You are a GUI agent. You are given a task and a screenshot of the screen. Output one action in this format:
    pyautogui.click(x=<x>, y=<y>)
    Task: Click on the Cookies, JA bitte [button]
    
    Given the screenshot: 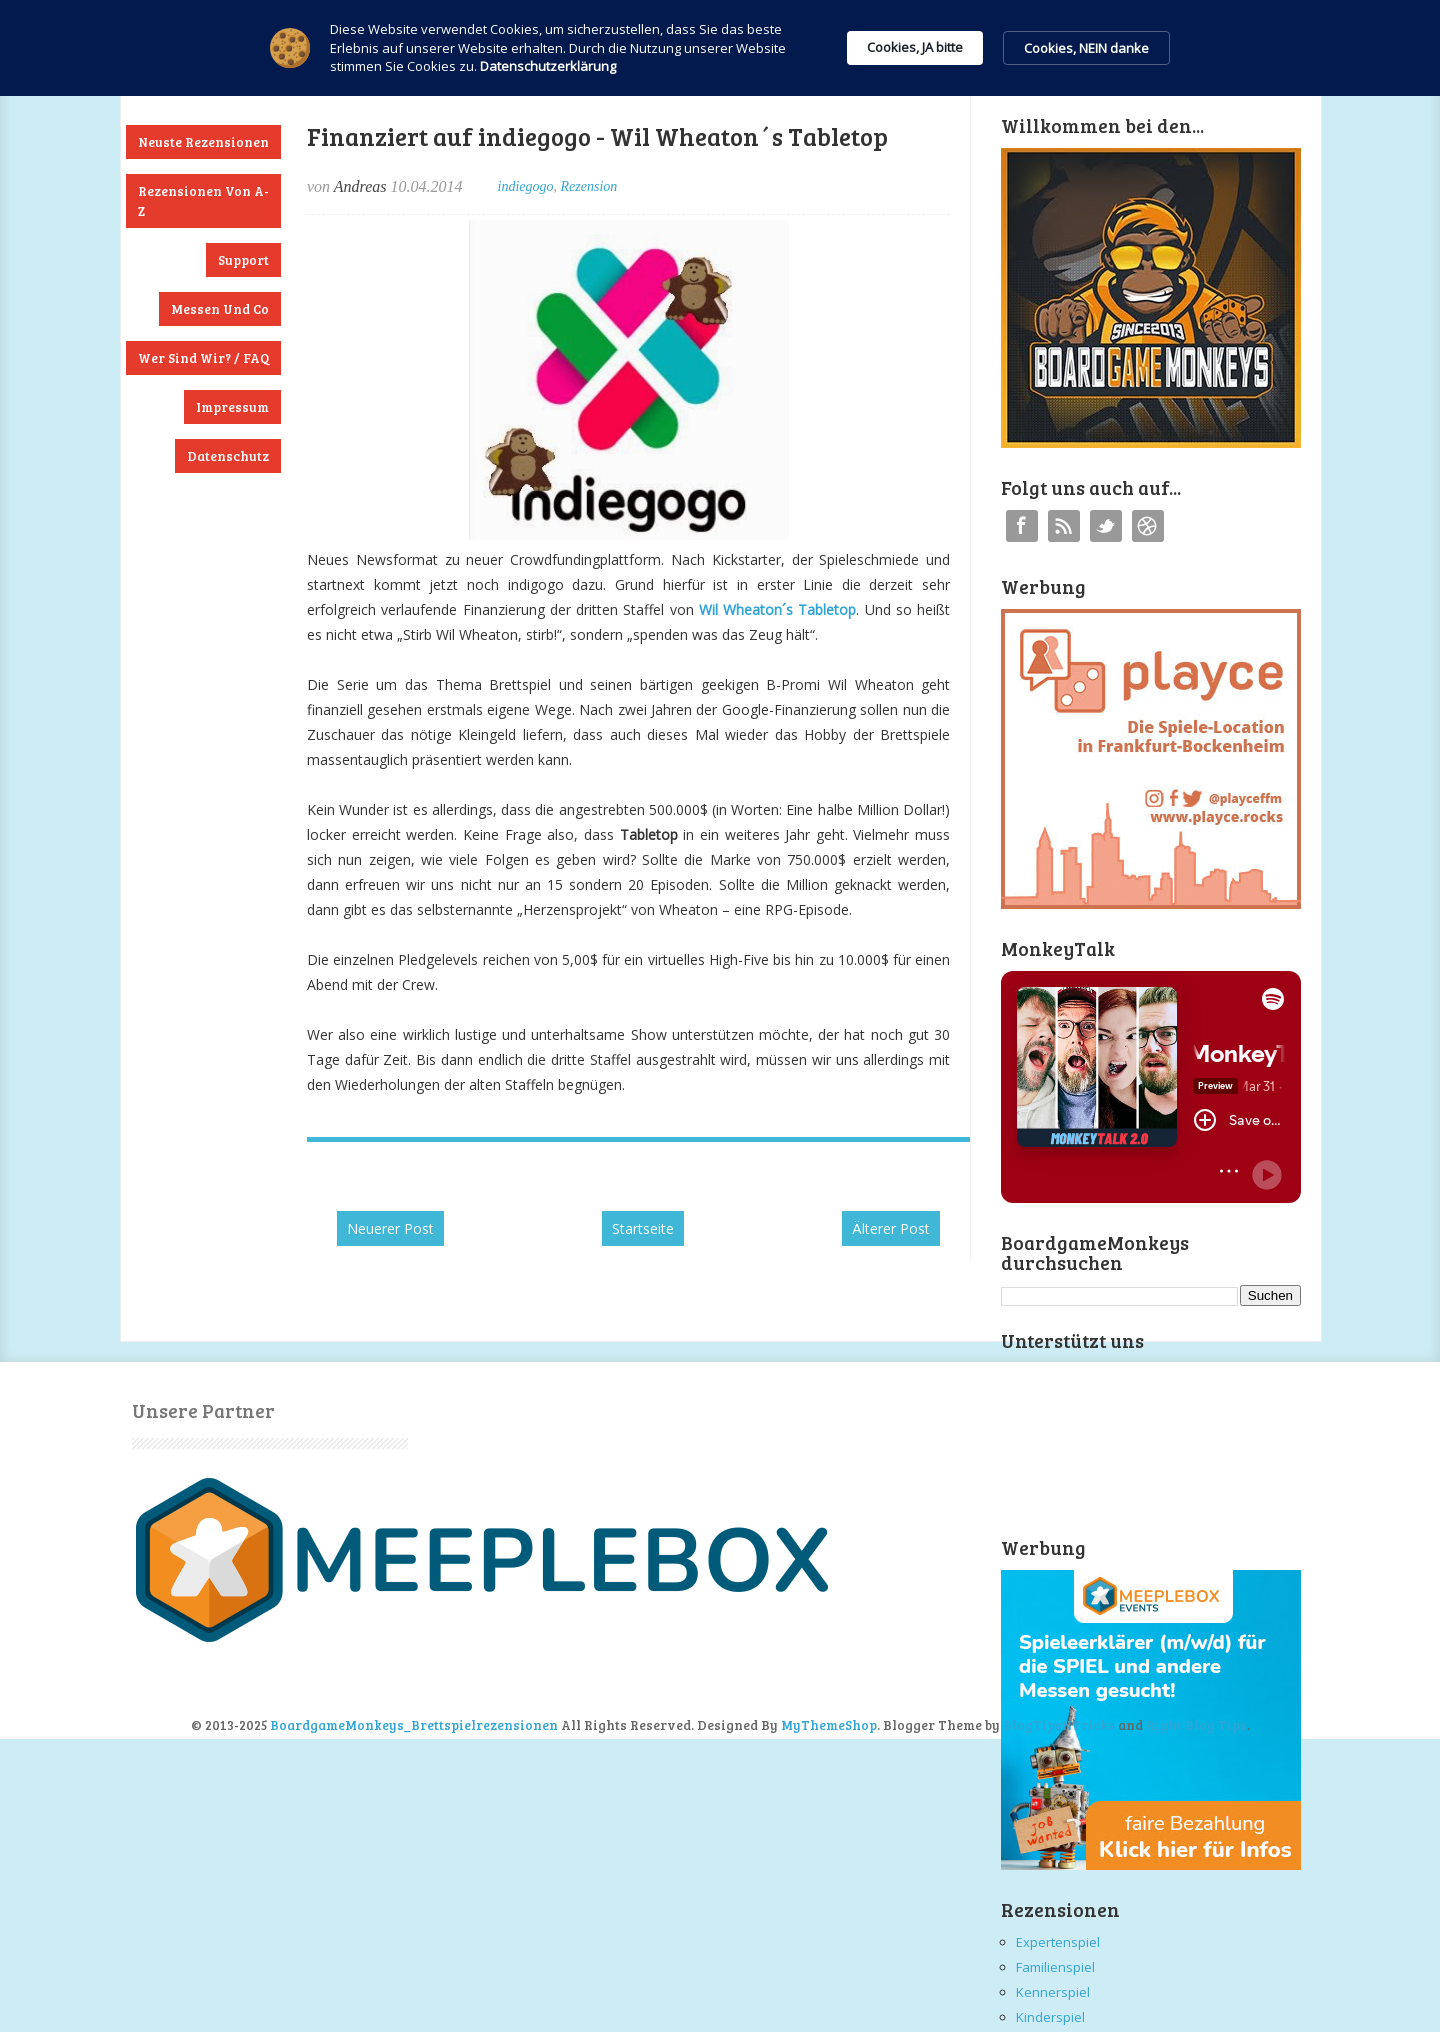 What is the action you would take?
    pyautogui.click(x=915, y=47)
    